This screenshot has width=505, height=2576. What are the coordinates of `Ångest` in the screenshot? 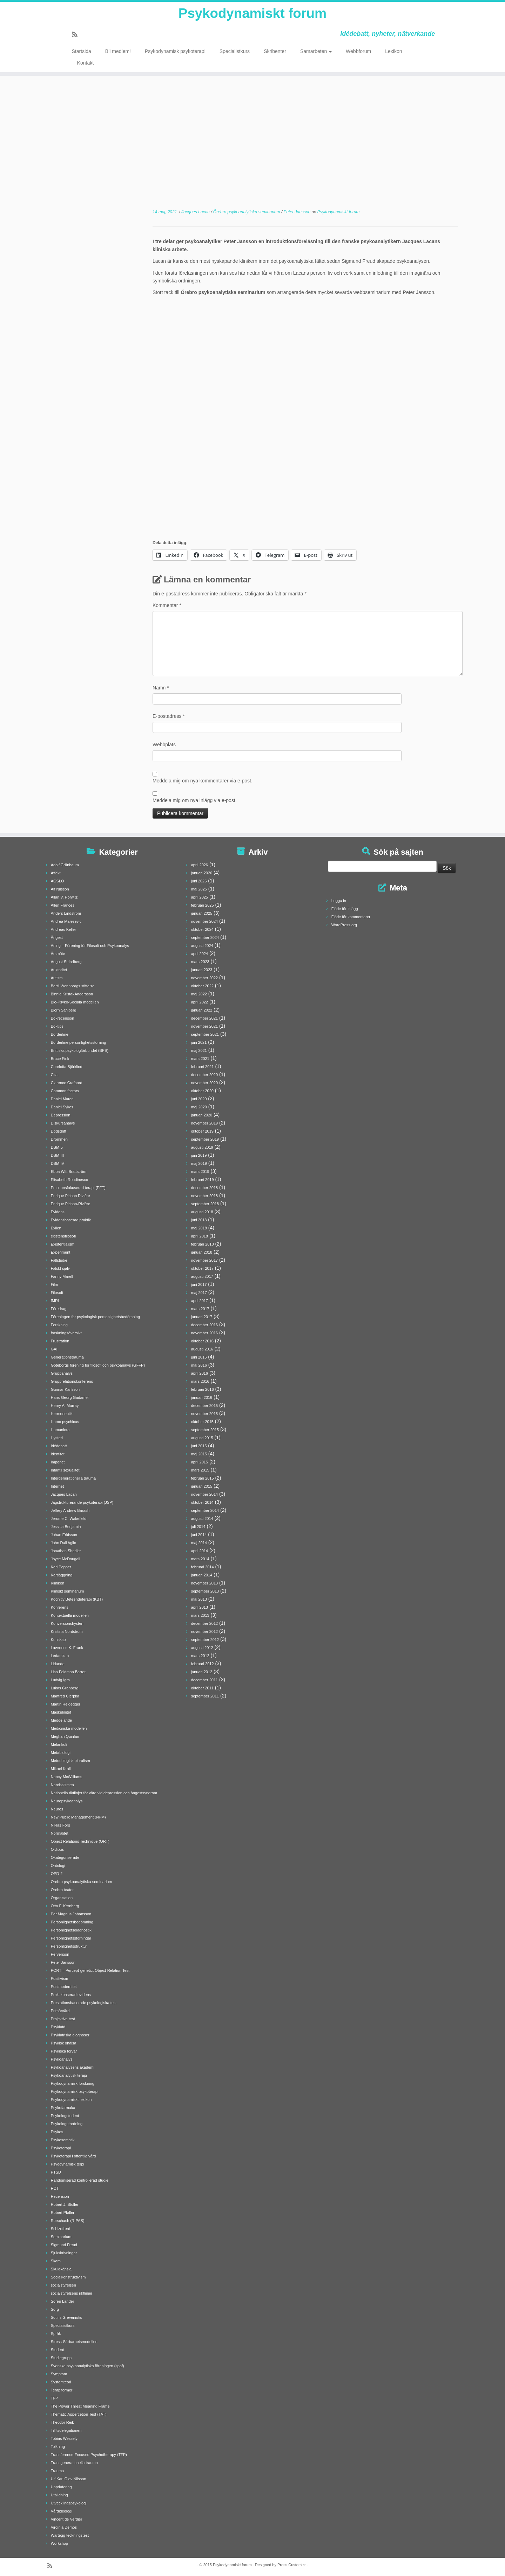 It's located at (57, 937).